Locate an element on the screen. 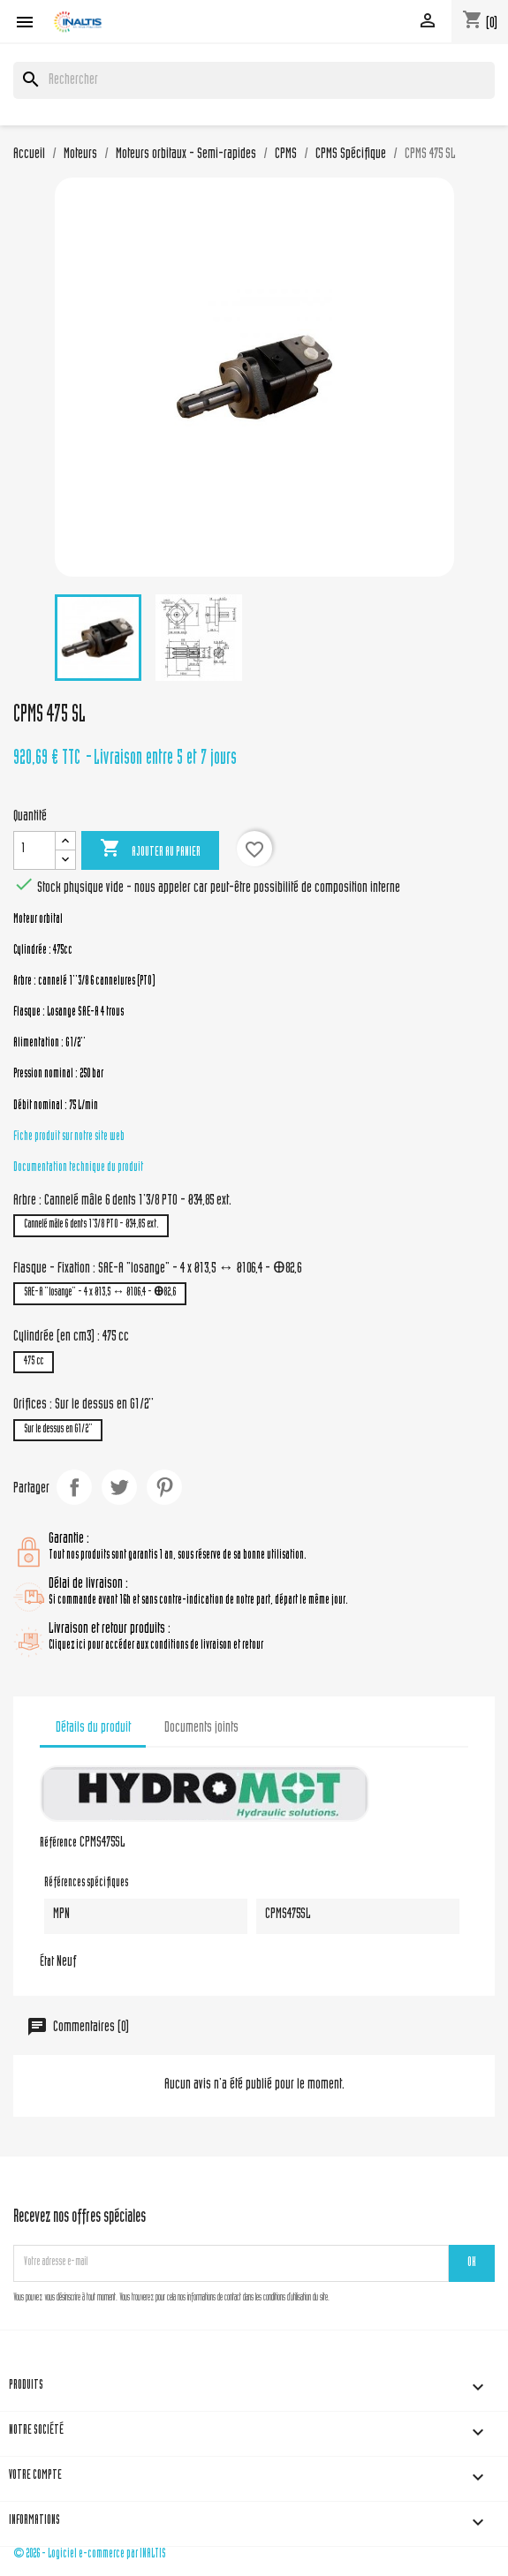  Tweet is located at coordinates (119, 1487).